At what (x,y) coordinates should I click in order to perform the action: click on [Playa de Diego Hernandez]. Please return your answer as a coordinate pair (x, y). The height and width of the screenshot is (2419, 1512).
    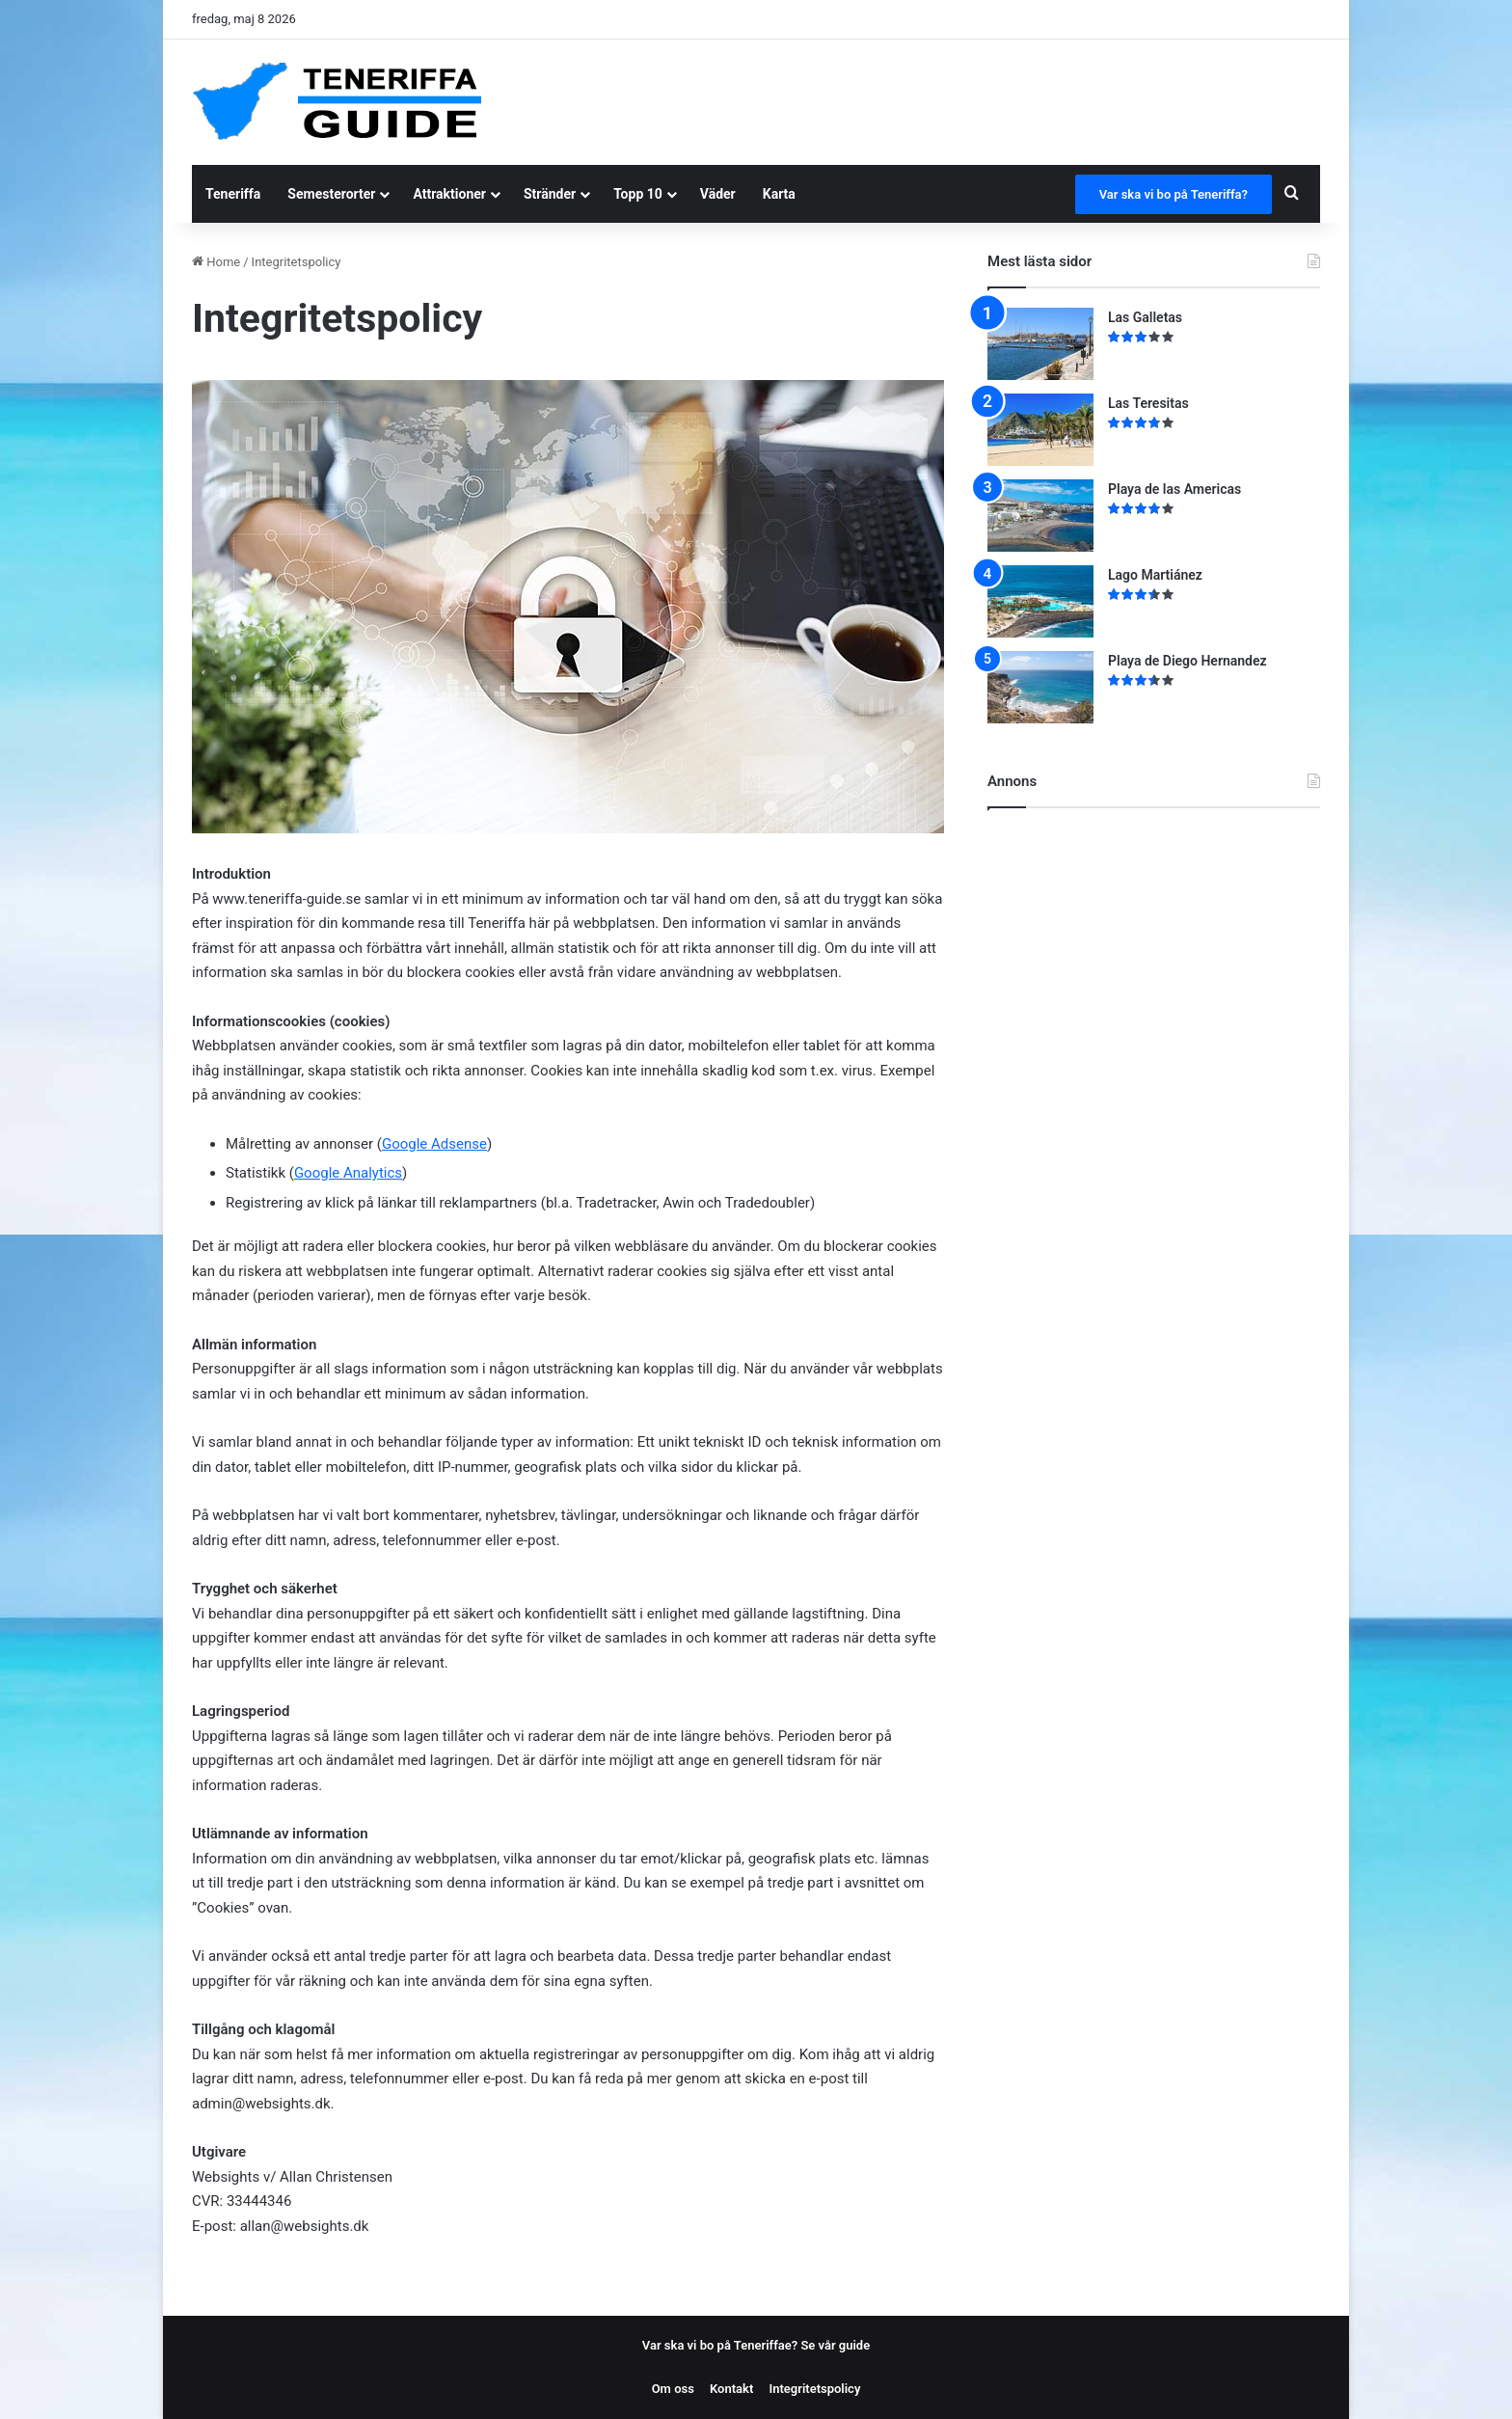
    Looking at the image, I should click on (1040, 687).